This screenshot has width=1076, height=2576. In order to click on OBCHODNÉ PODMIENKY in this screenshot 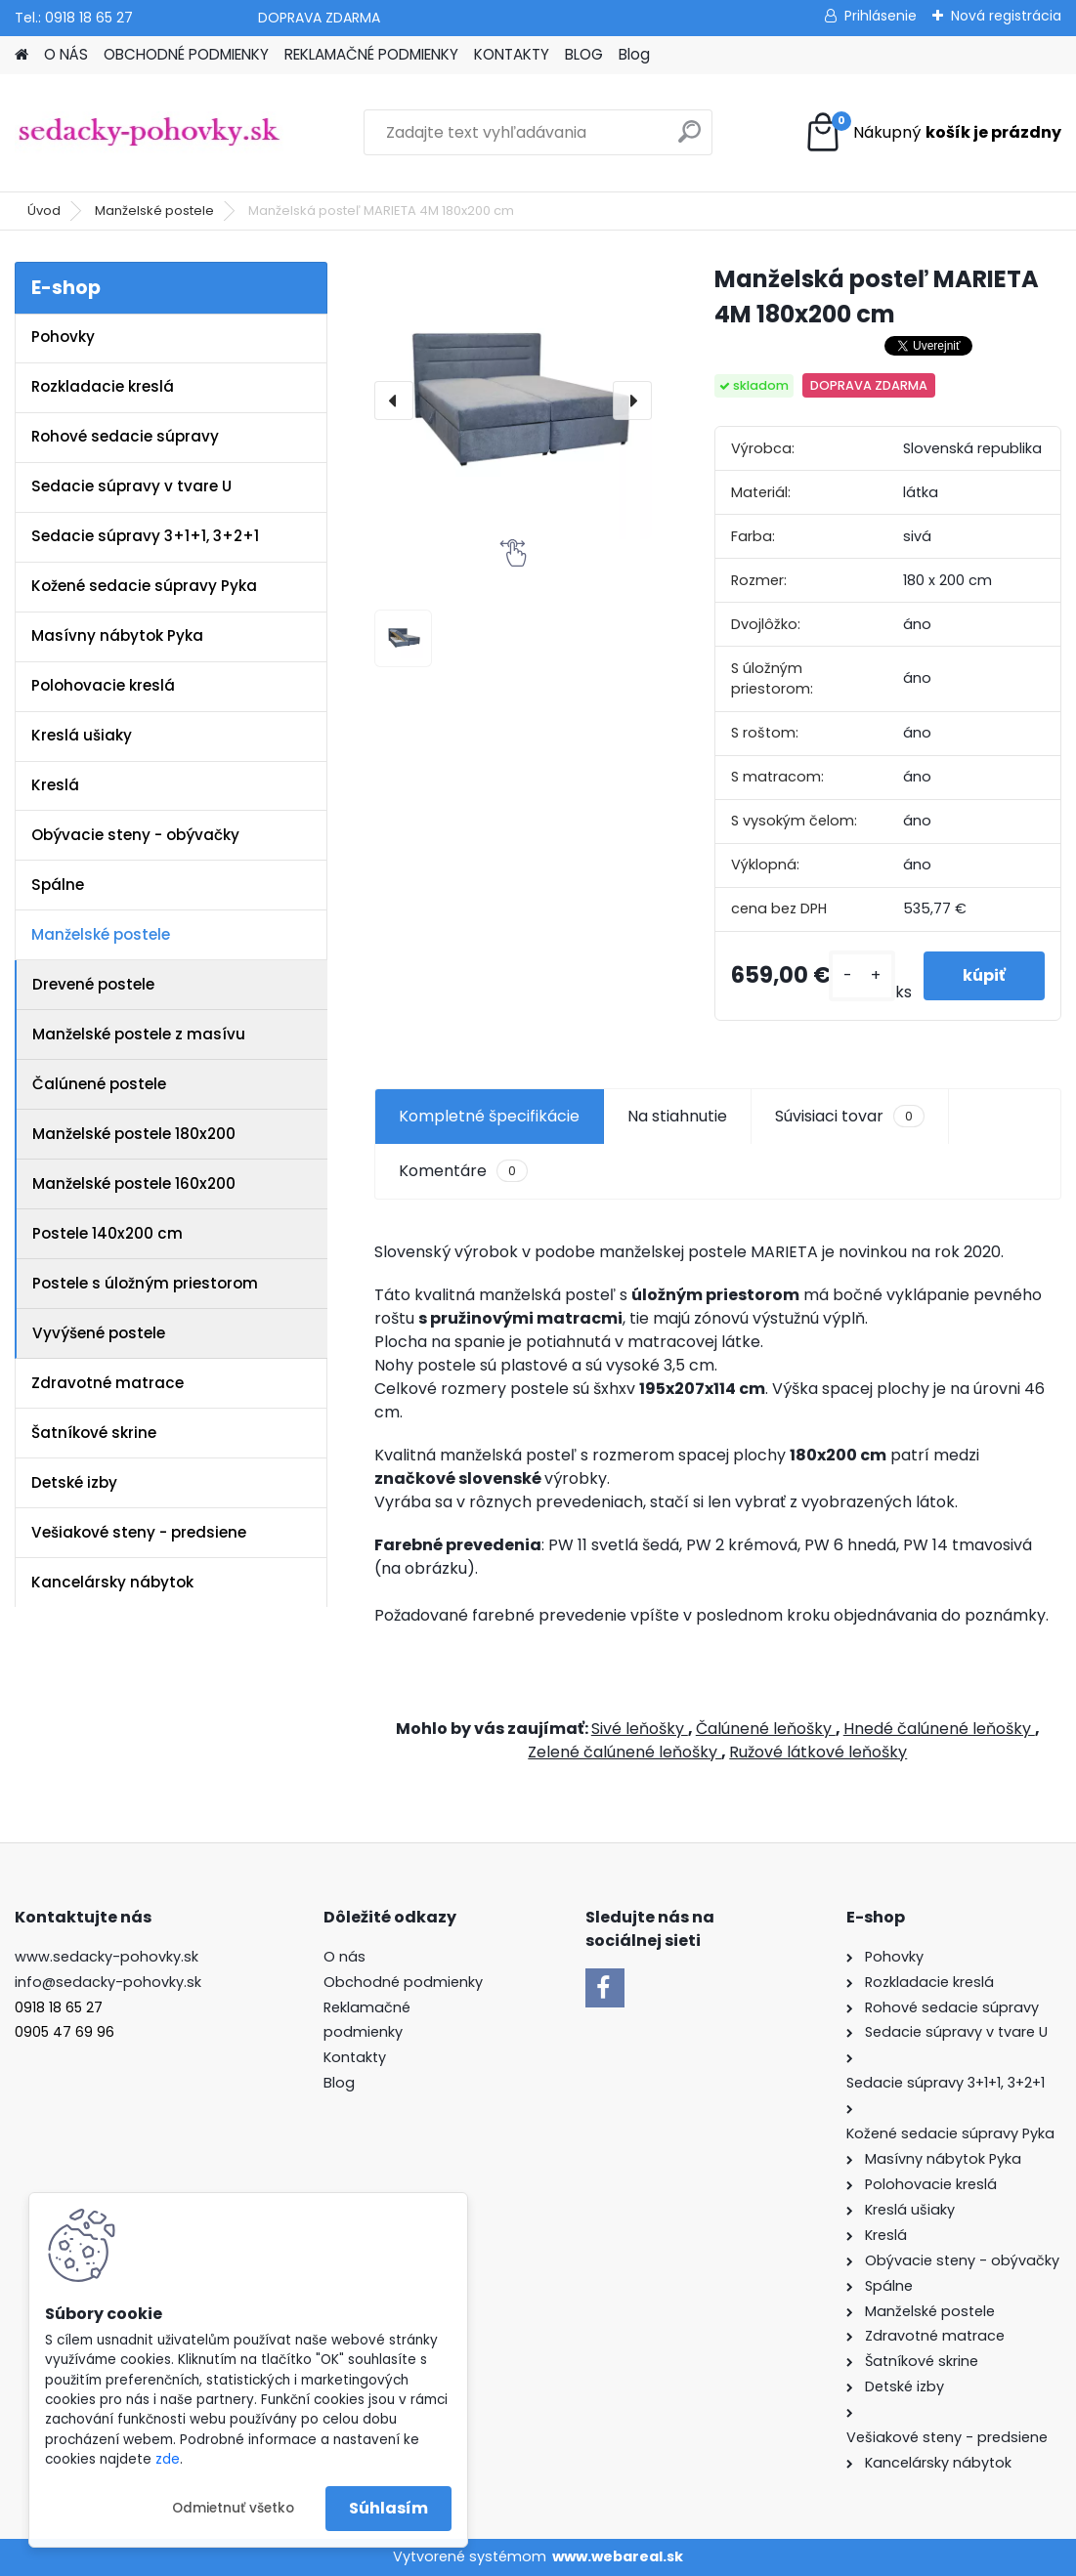, I will do `click(186, 54)`.